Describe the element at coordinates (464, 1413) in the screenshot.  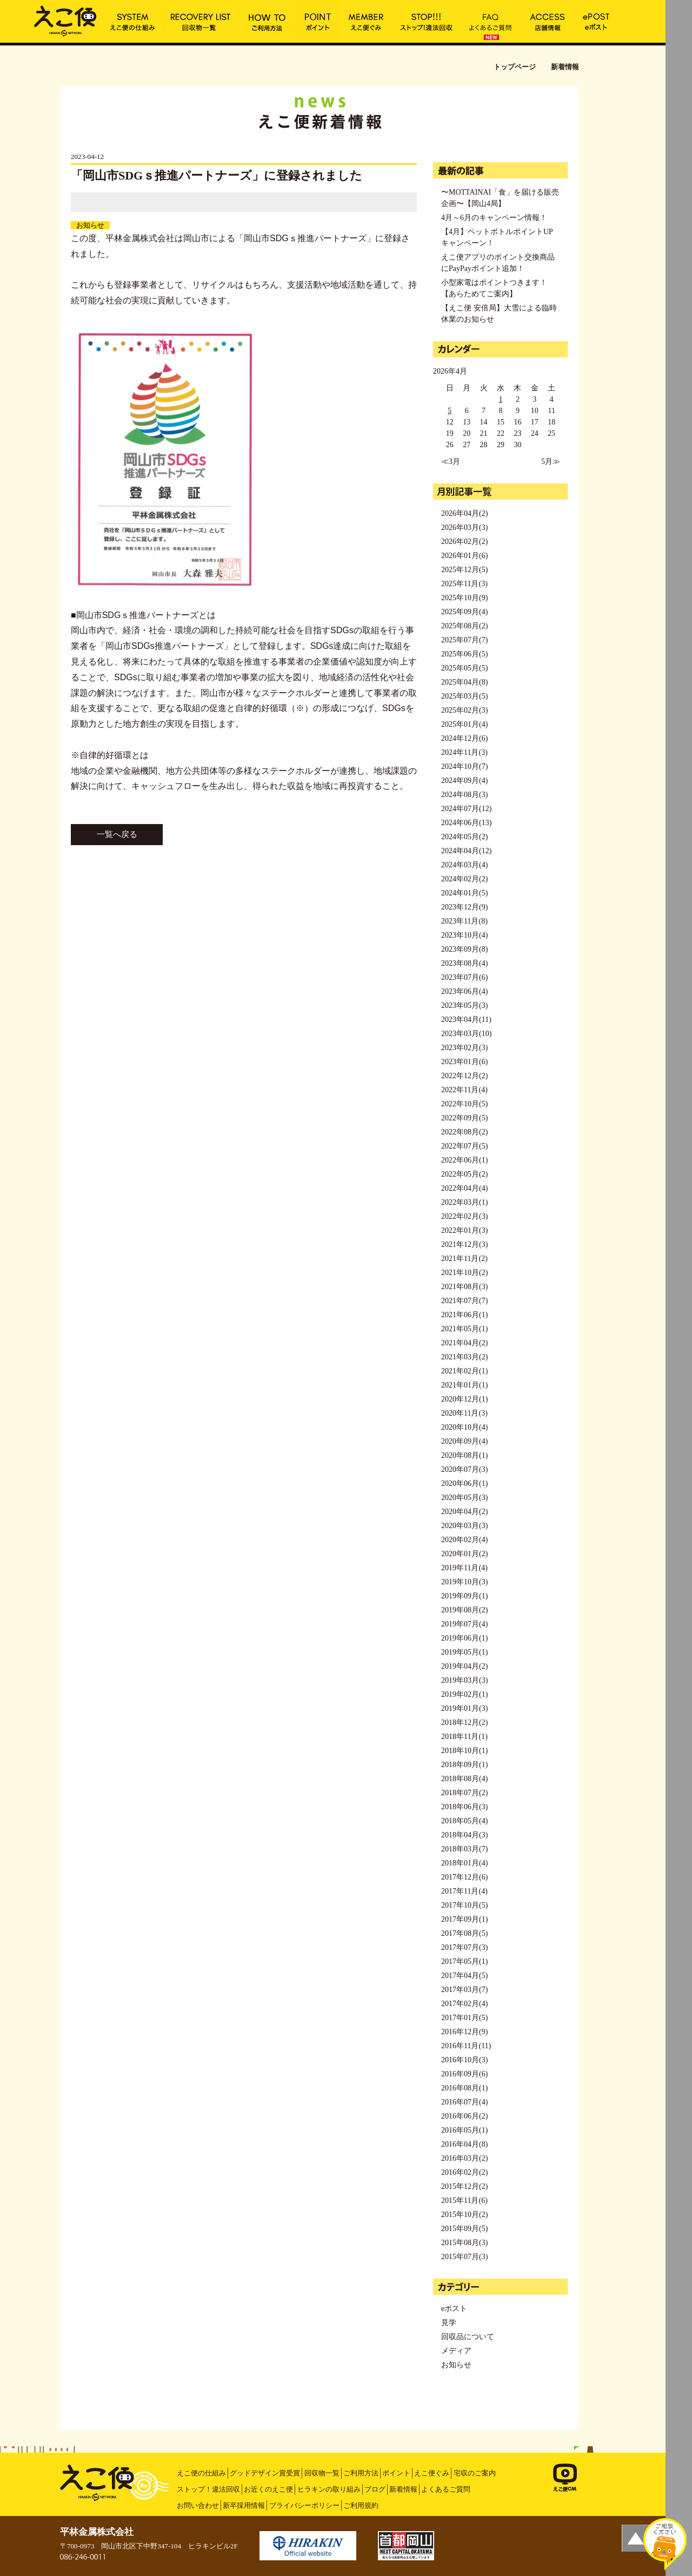
I see `2020年11月(3)` at that location.